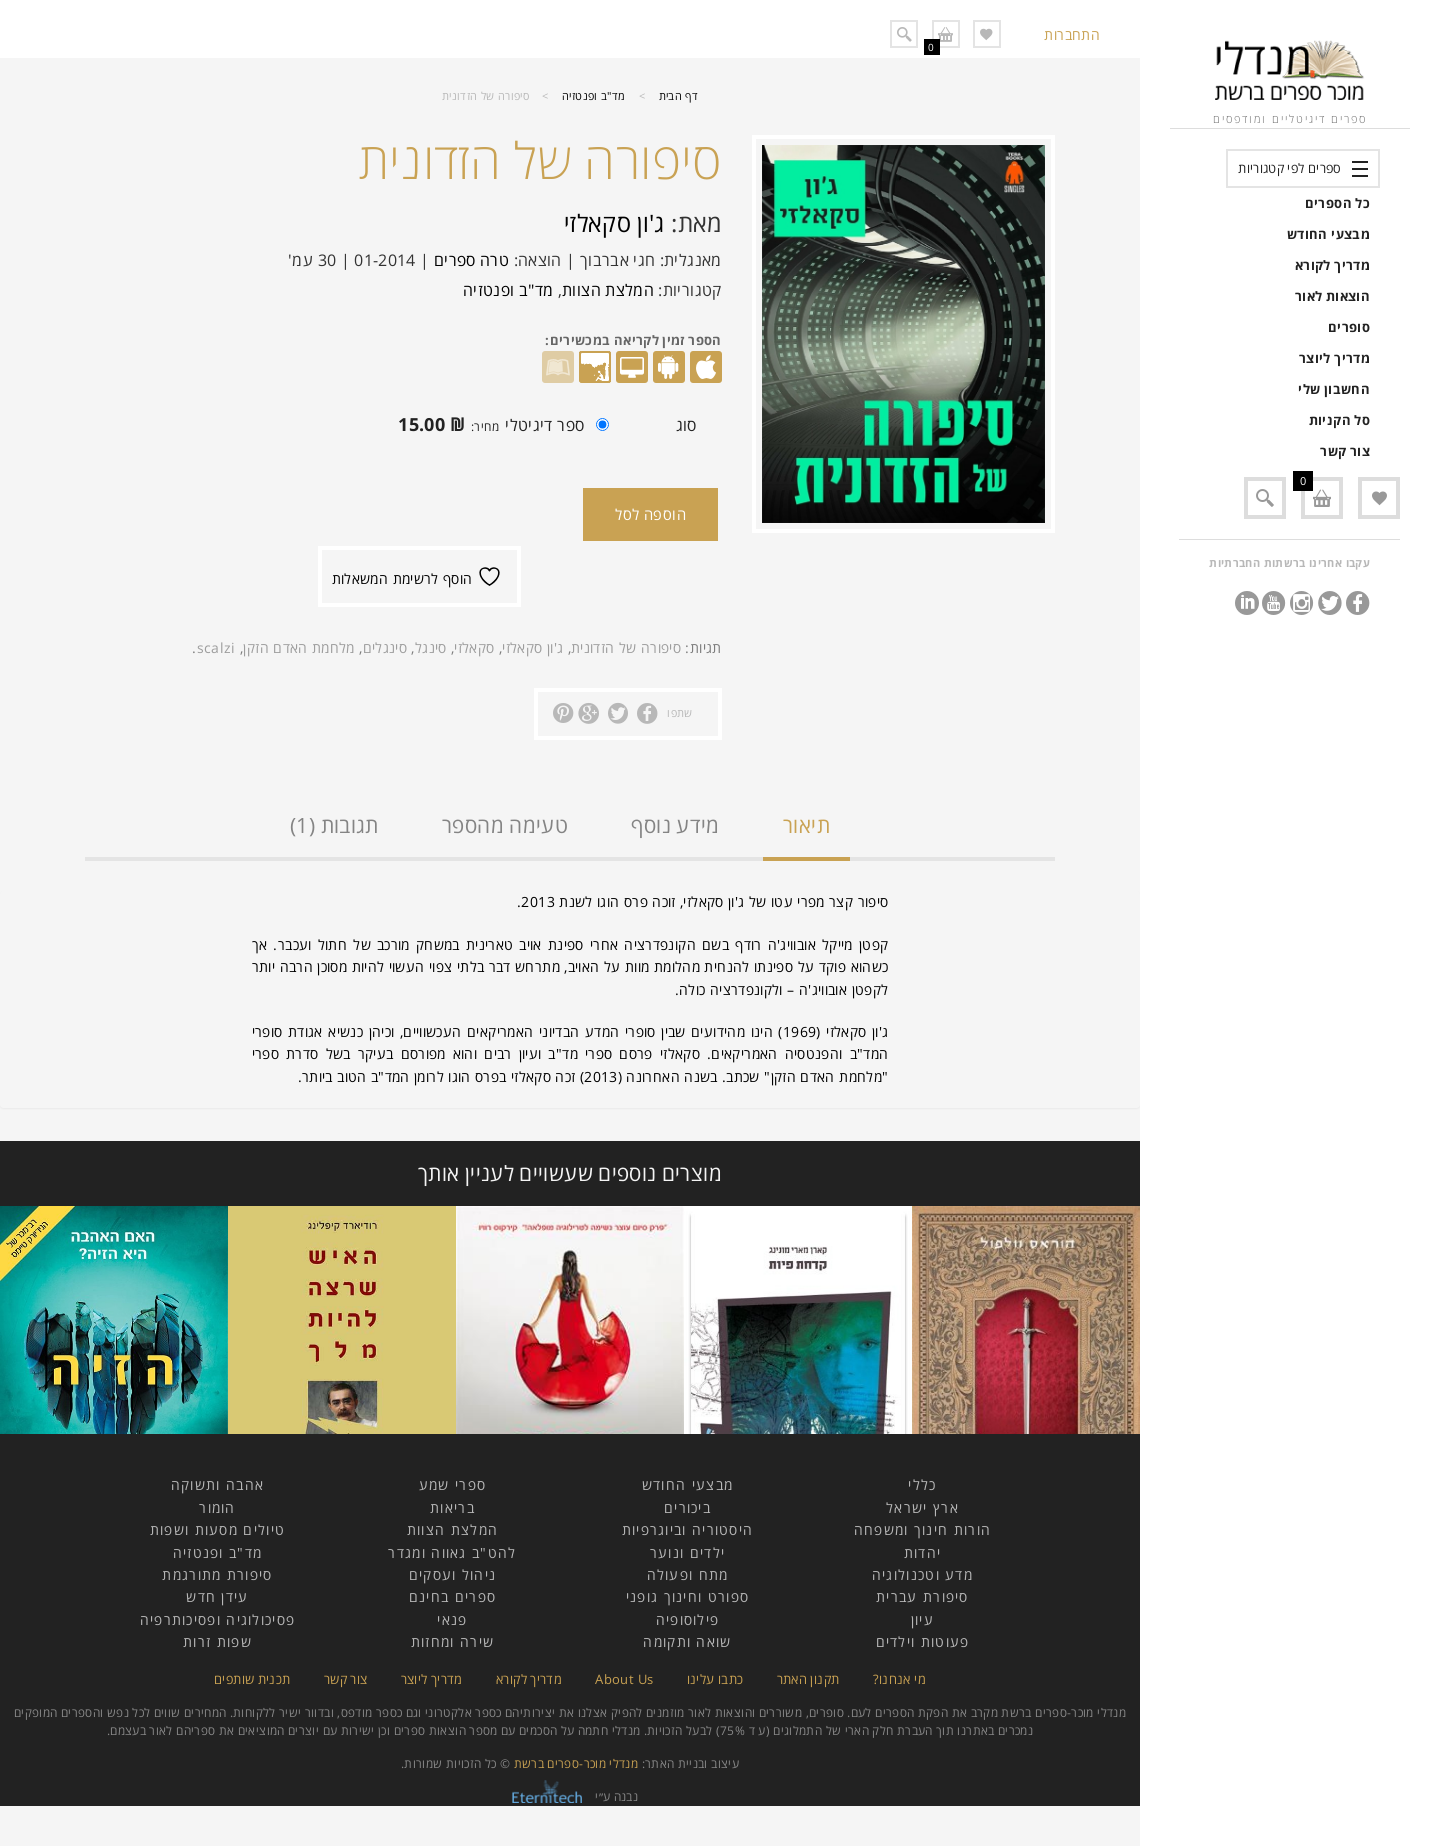  Describe the element at coordinates (505, 825) in the screenshot. I see `טעימה מהספר` at that location.